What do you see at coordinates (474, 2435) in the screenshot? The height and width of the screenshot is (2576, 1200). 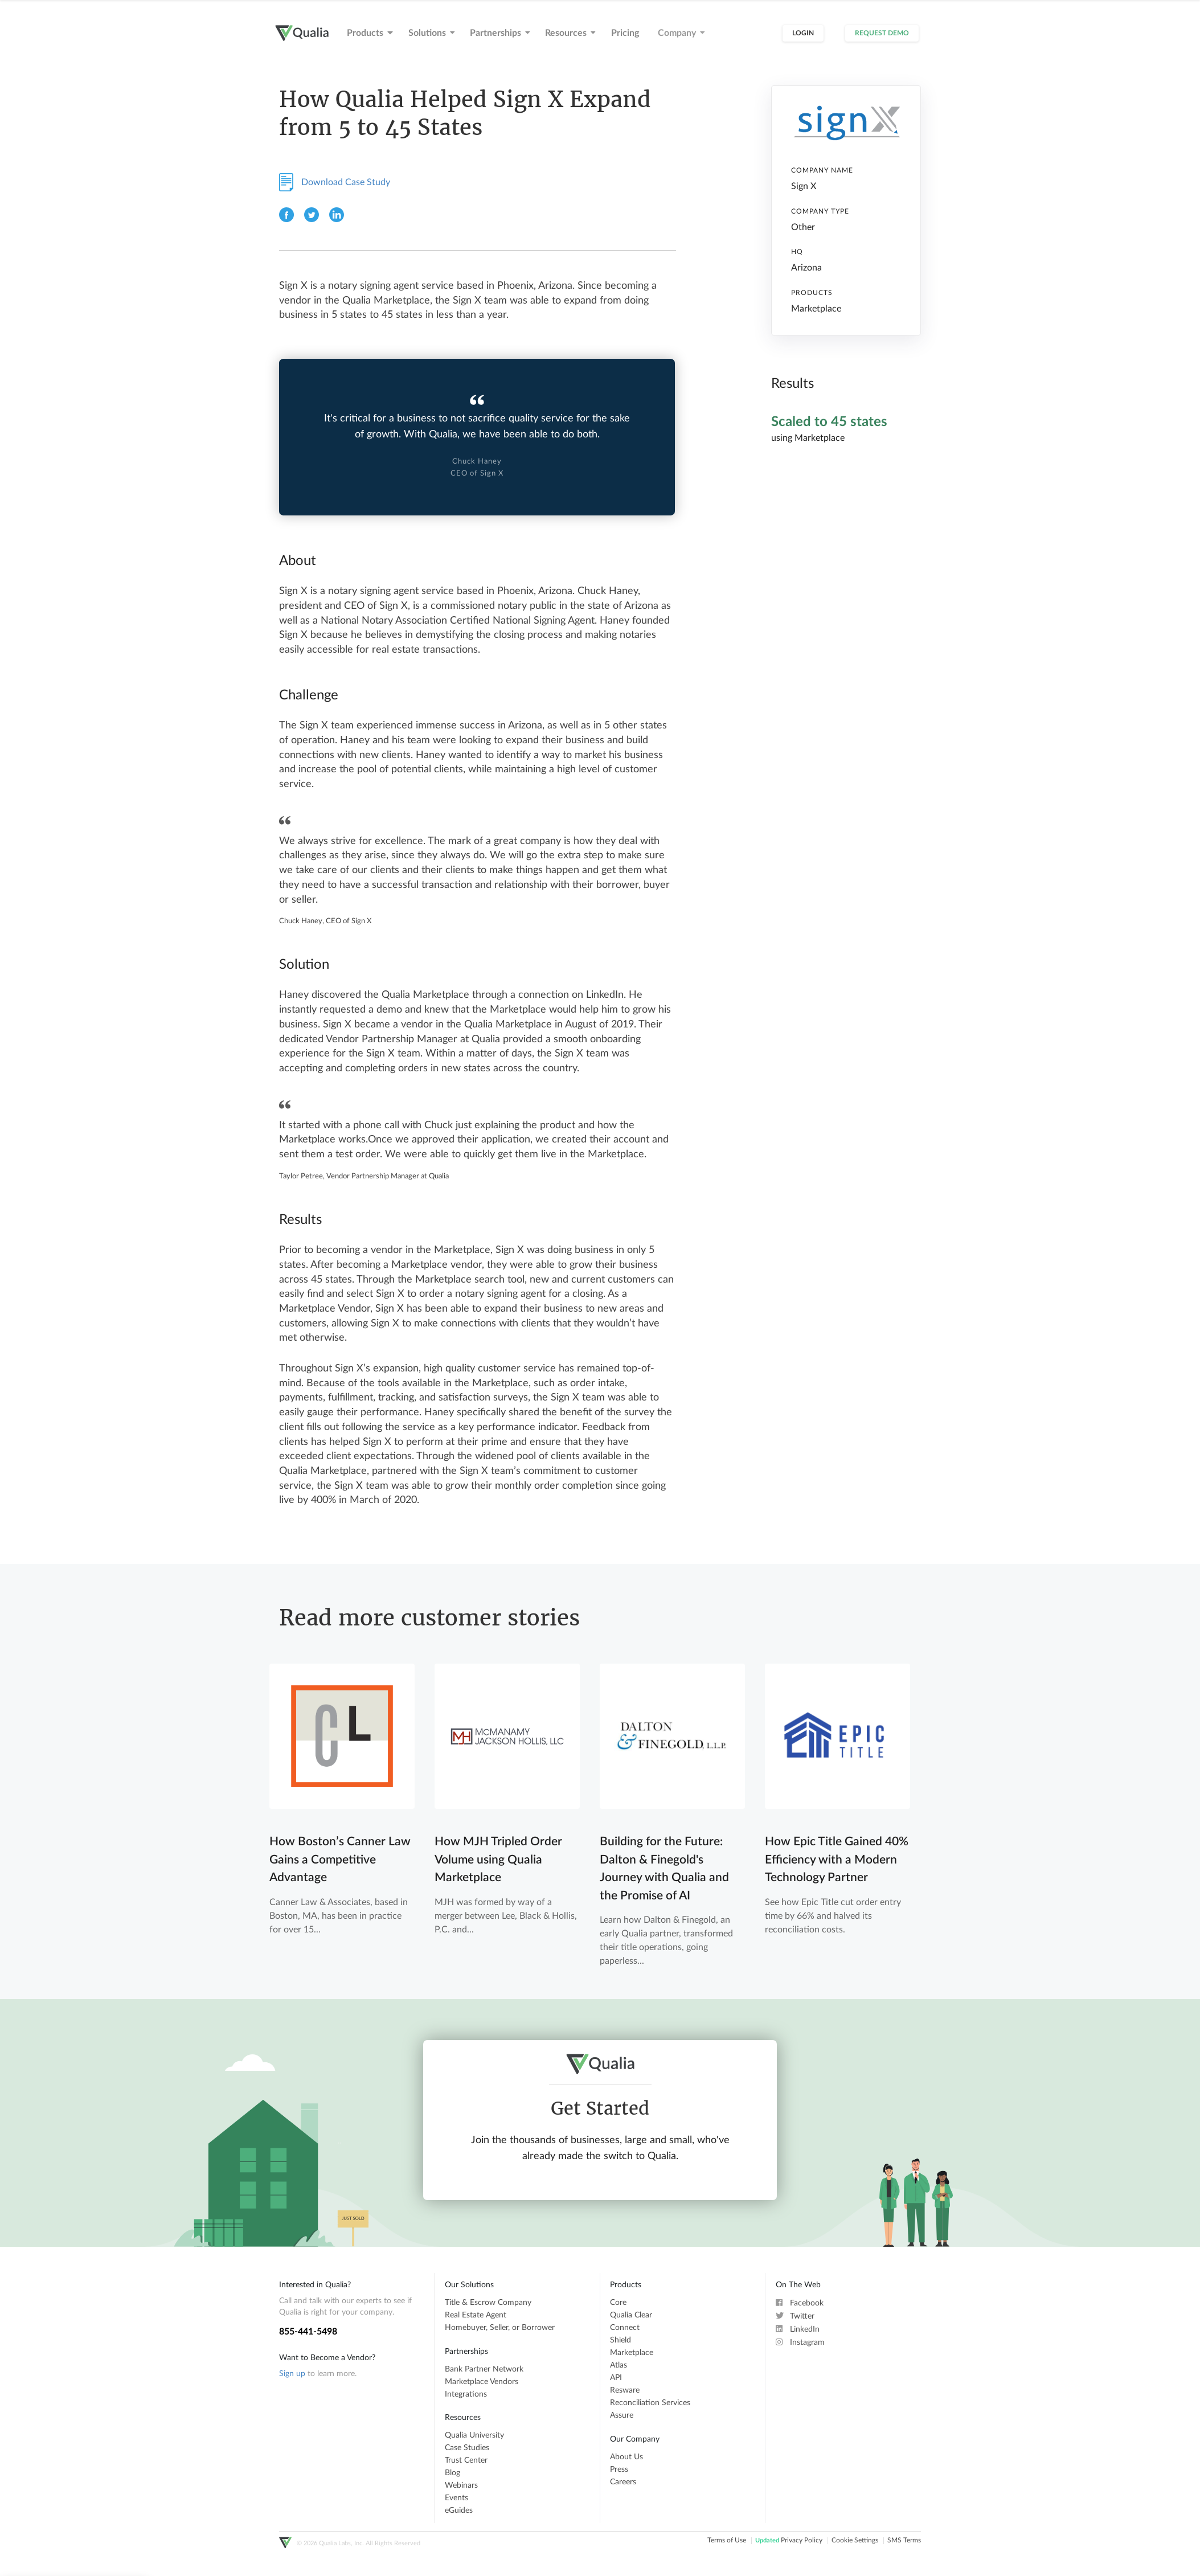 I see `Qualia University` at bounding box center [474, 2435].